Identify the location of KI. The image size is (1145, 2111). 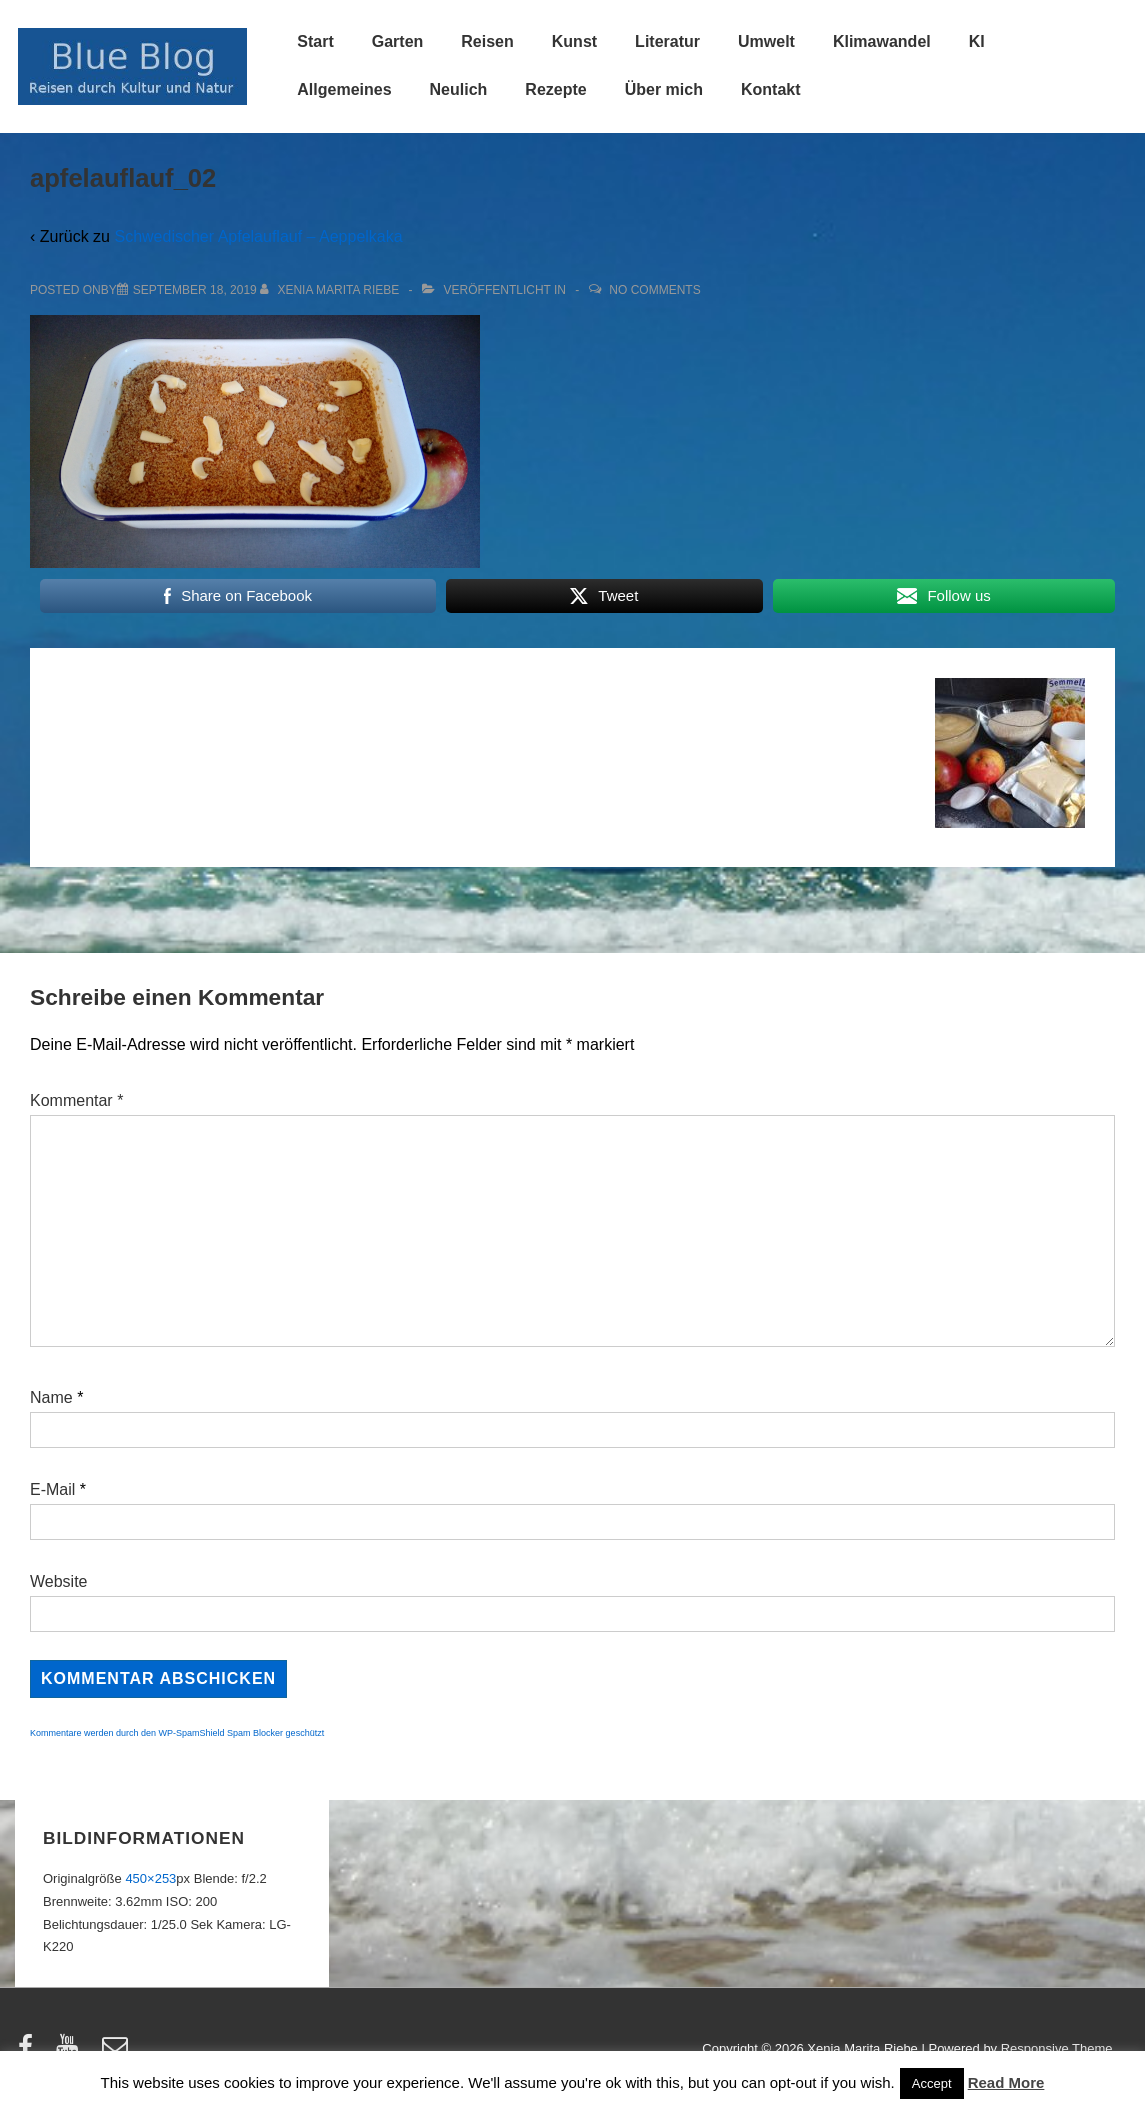
(977, 41).